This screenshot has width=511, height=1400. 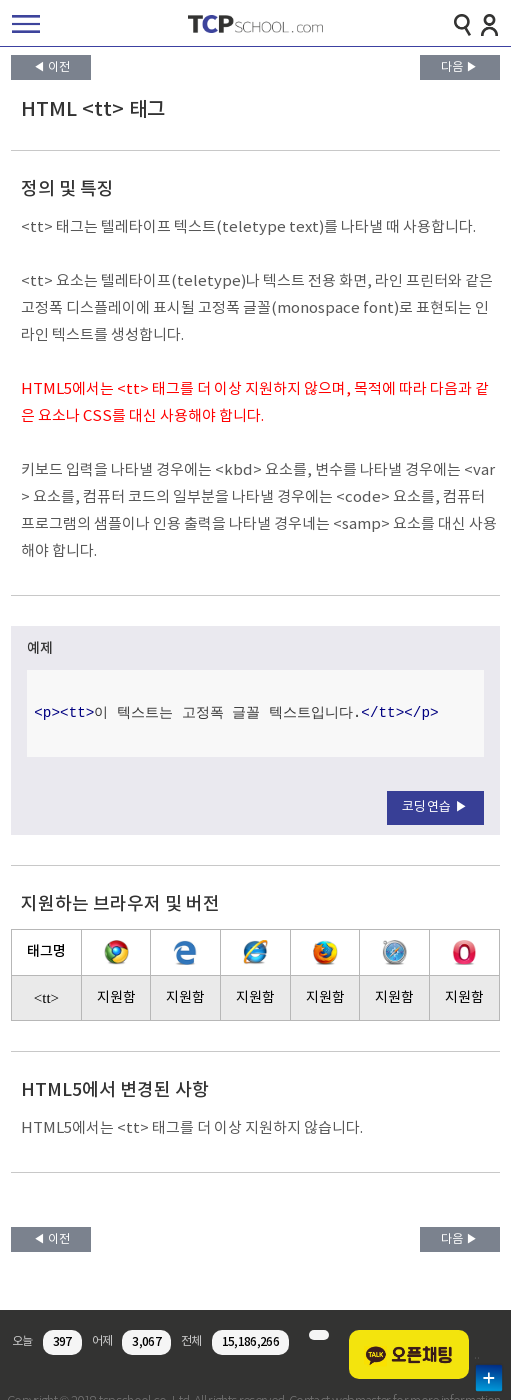 I want to click on 코딩연습 ▶, so click(x=435, y=807).